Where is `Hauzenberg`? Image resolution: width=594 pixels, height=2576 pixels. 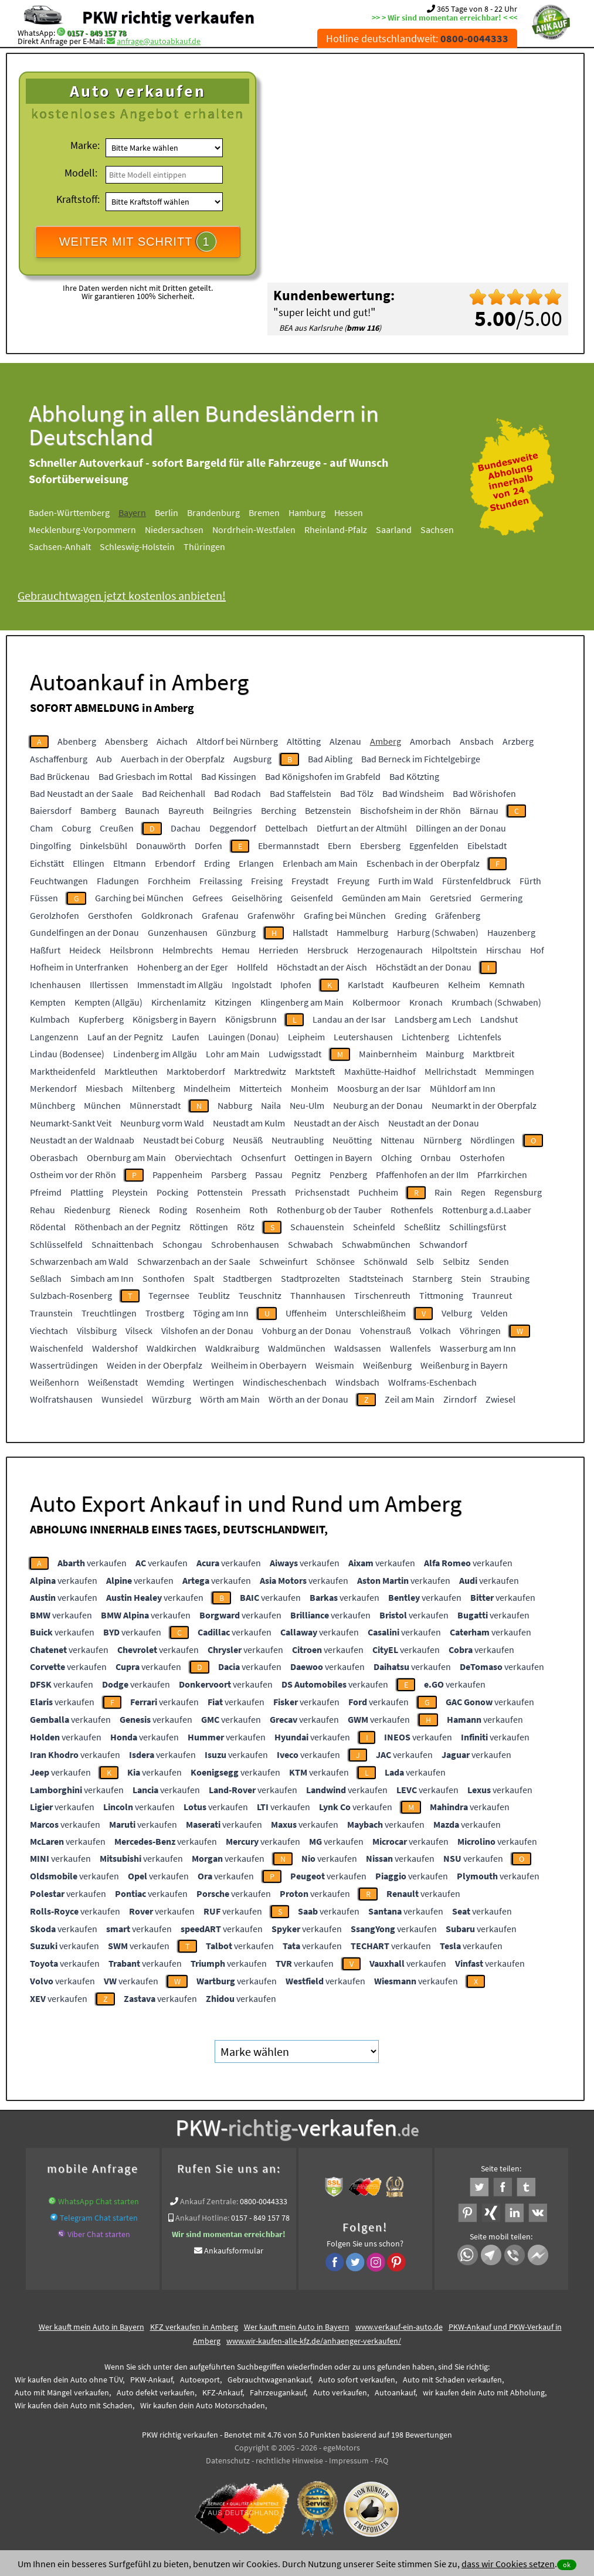 Hauzenberg is located at coordinates (511, 932).